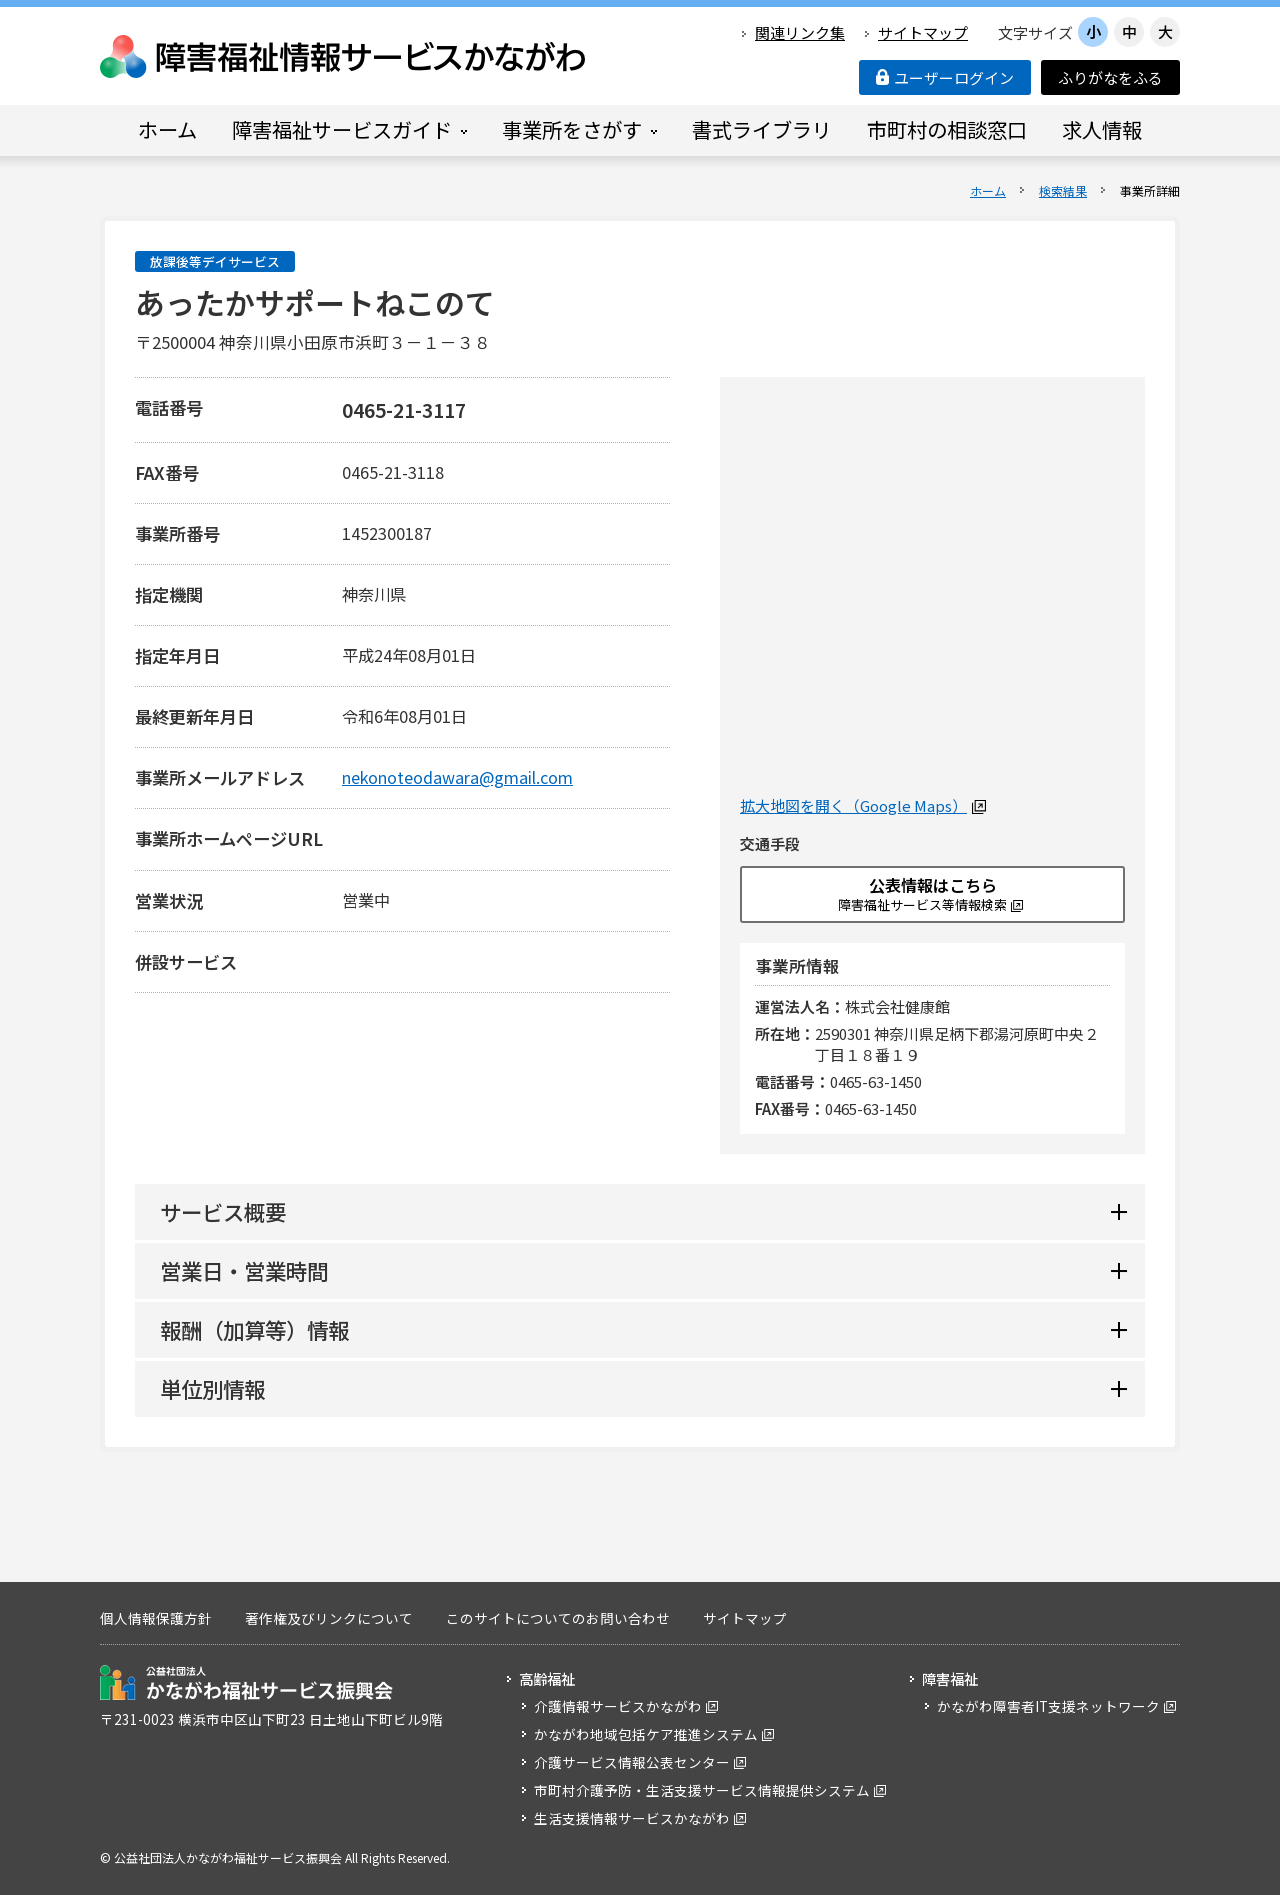  Describe the element at coordinates (945, 77) in the screenshot. I see `ユーザーログイン [button]` at that location.